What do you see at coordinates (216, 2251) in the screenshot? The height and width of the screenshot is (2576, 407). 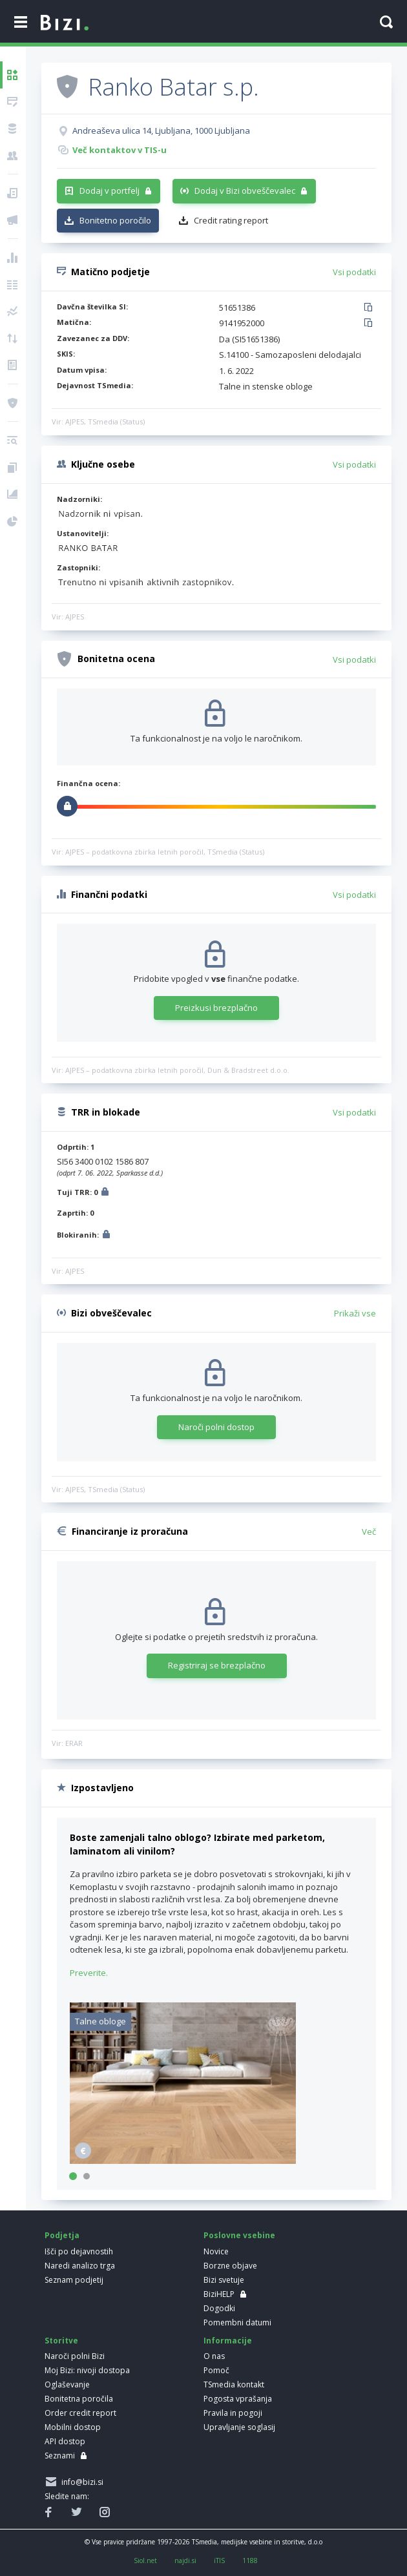 I see `Novice` at bounding box center [216, 2251].